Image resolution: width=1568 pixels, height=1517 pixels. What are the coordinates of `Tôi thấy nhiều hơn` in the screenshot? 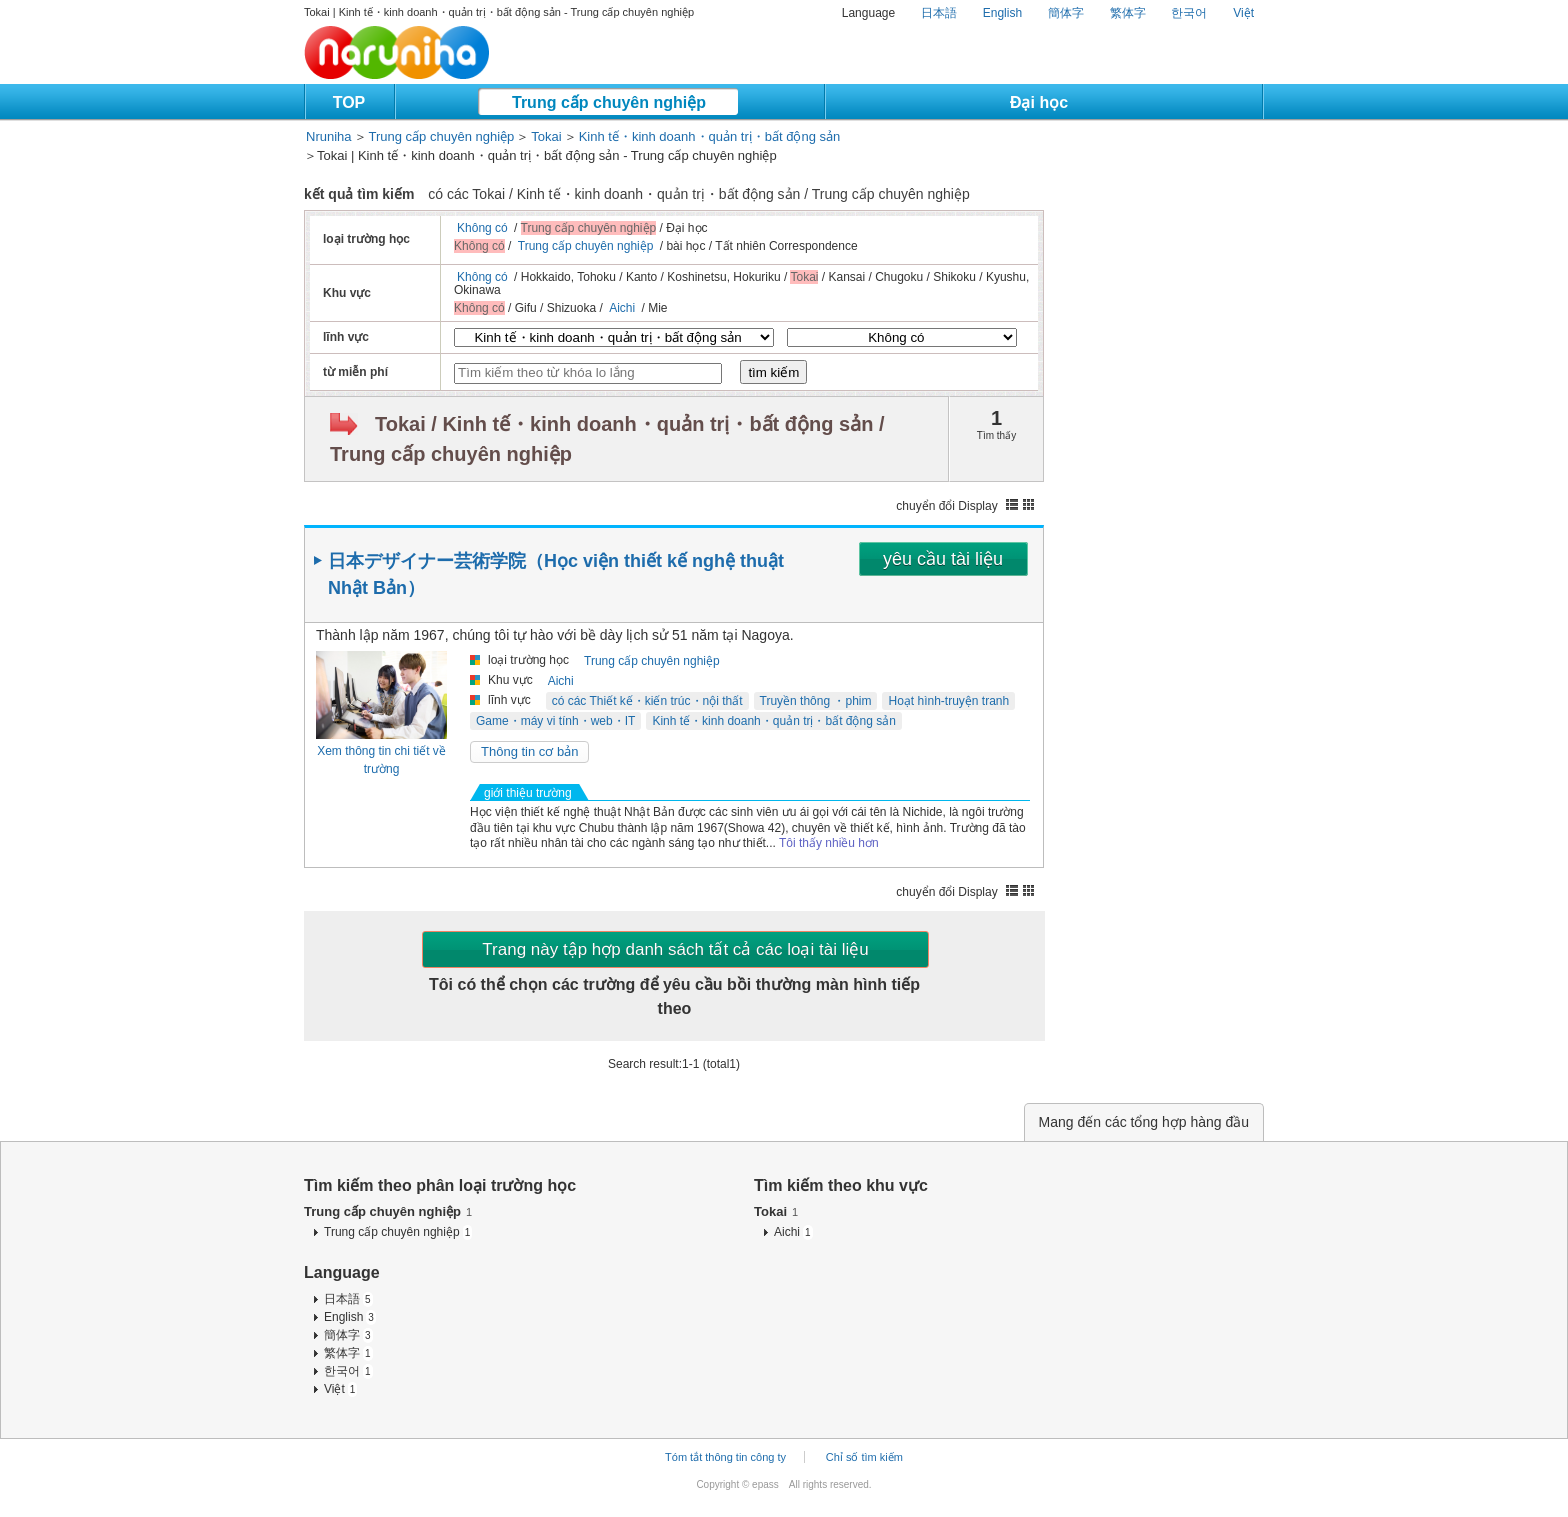 It's located at (829, 843).